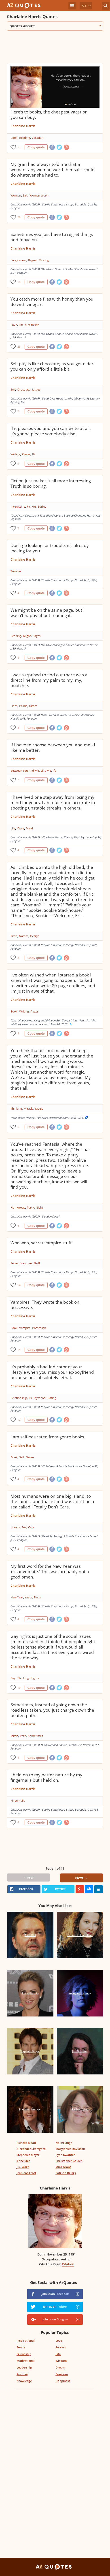  Describe the element at coordinates (30, 1457) in the screenshot. I see `Genre` at that location.